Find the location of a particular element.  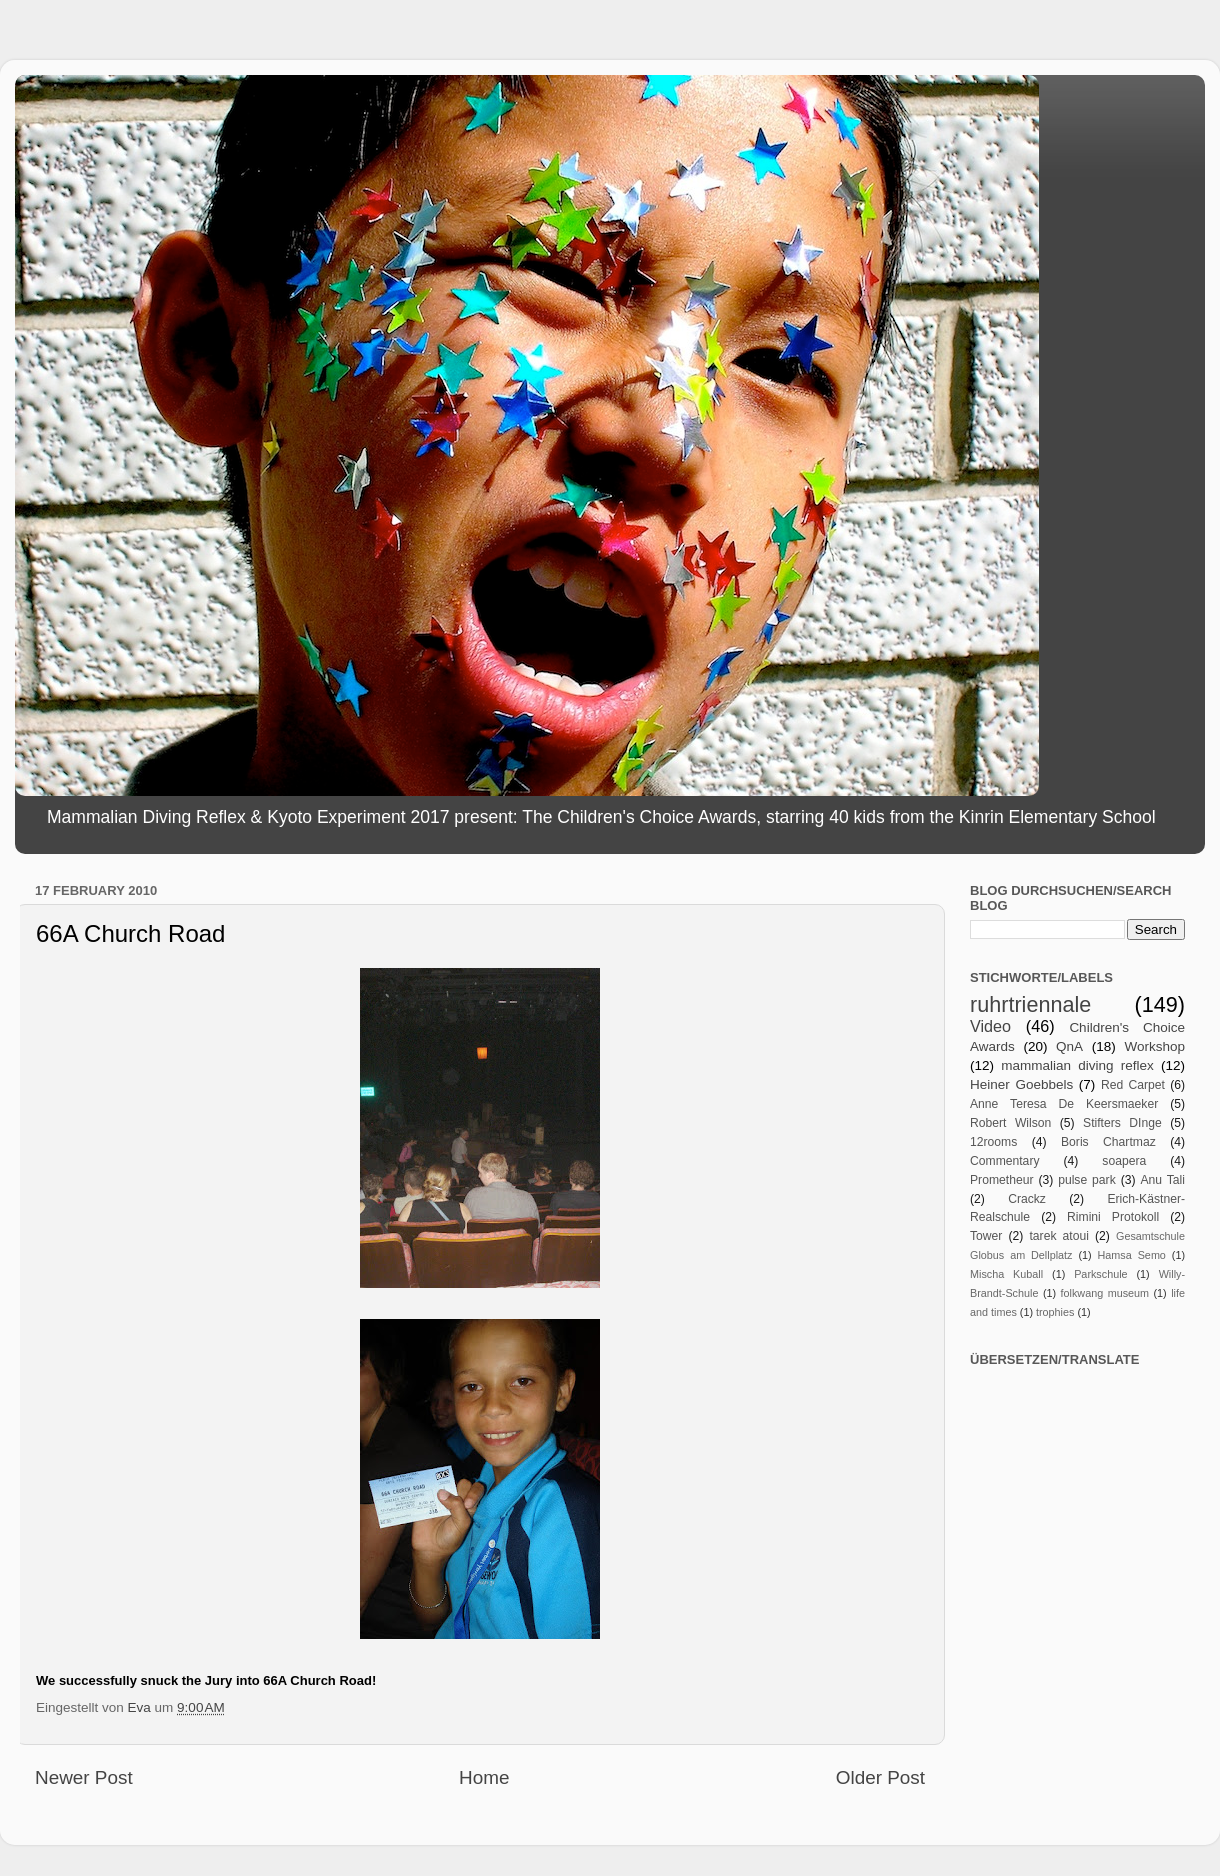

12rooms is located at coordinates (993, 1142).